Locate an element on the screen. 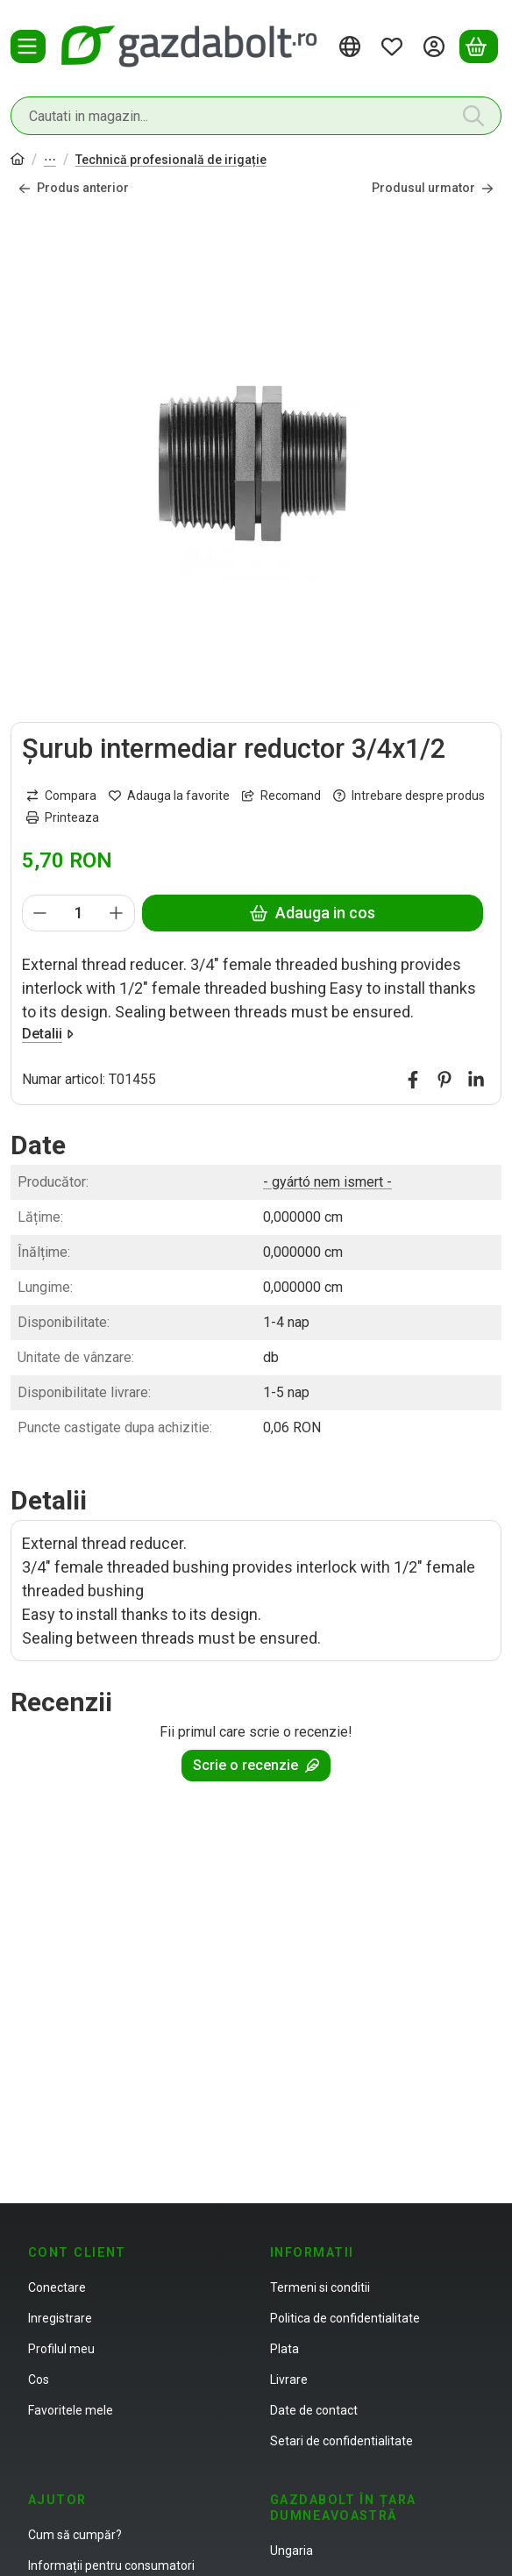 This screenshot has height=2576, width=512. Favoritele mele is located at coordinates (70, 2410).